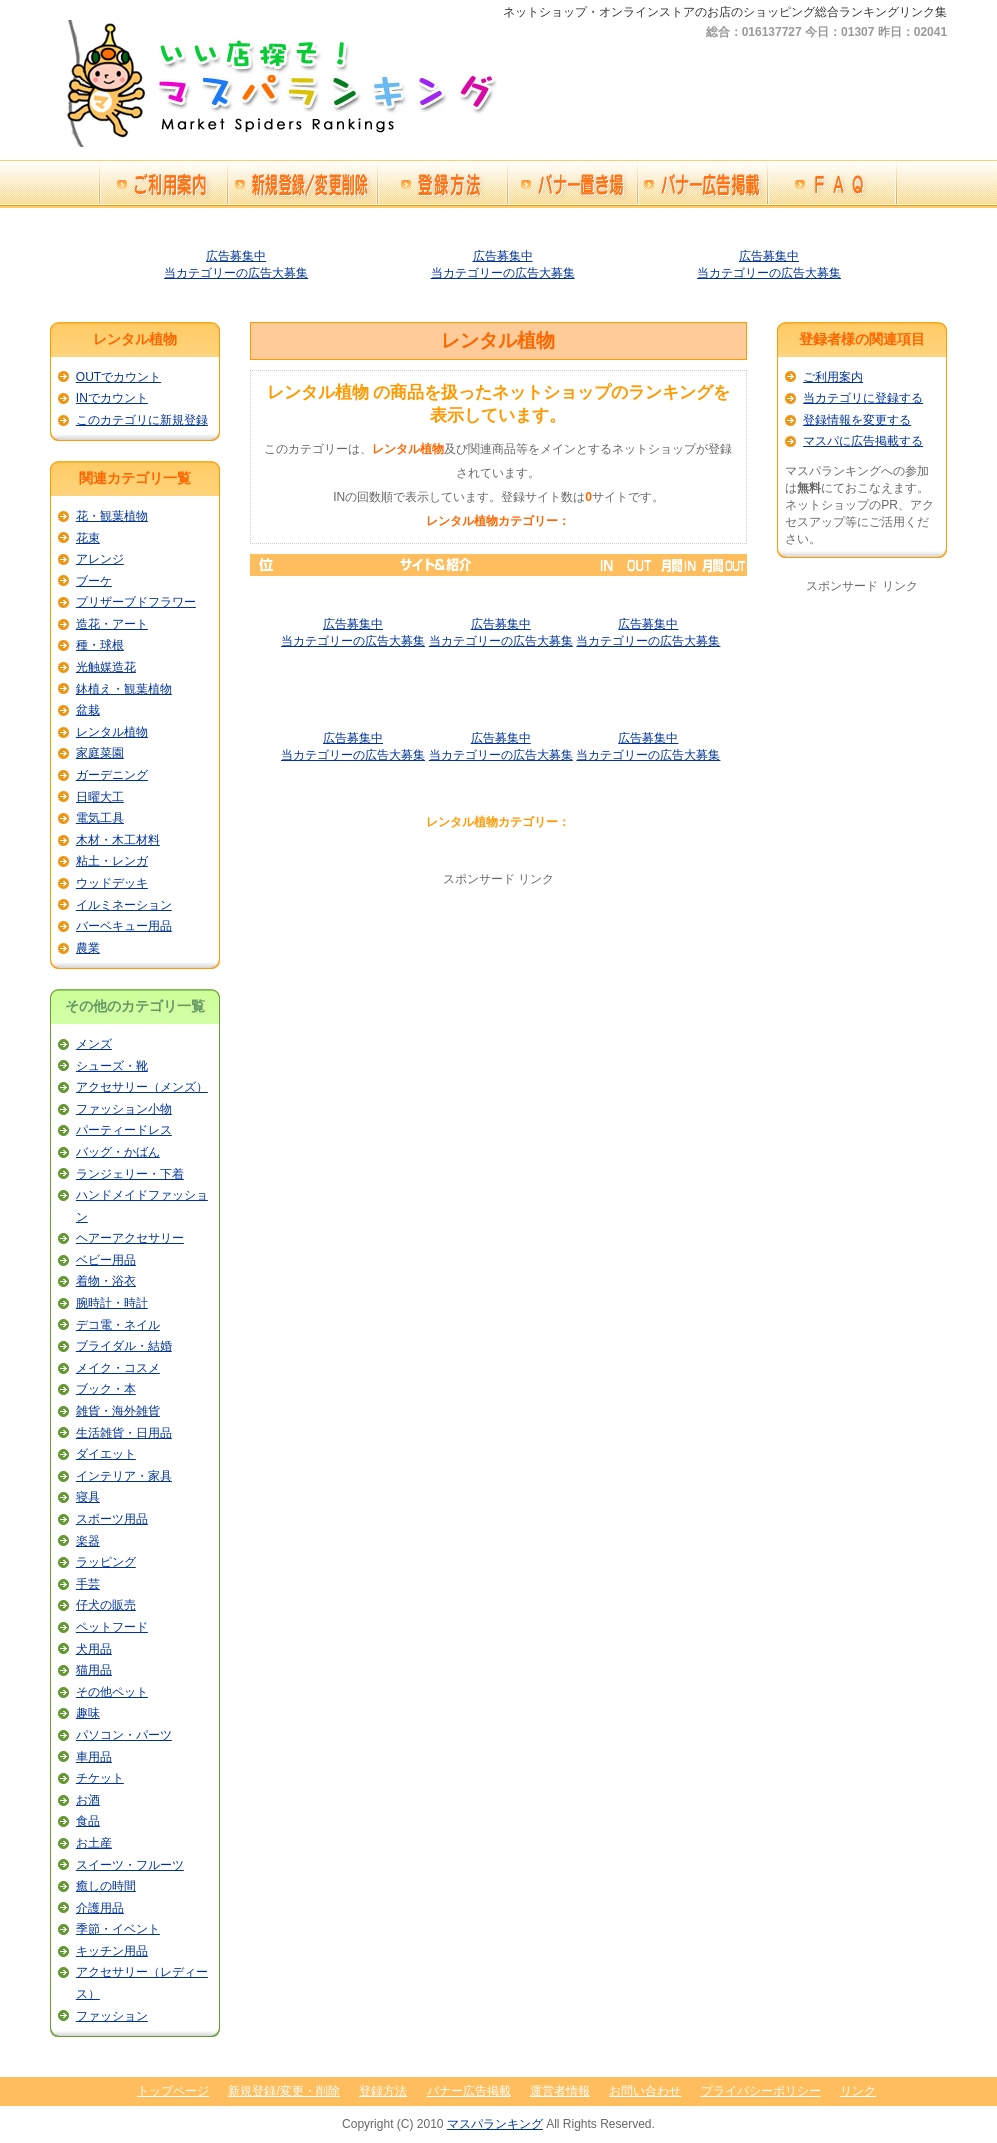 This screenshot has width=997, height=2143. What do you see at coordinates (124, 1476) in the screenshot?
I see `インテリア・家具` at bounding box center [124, 1476].